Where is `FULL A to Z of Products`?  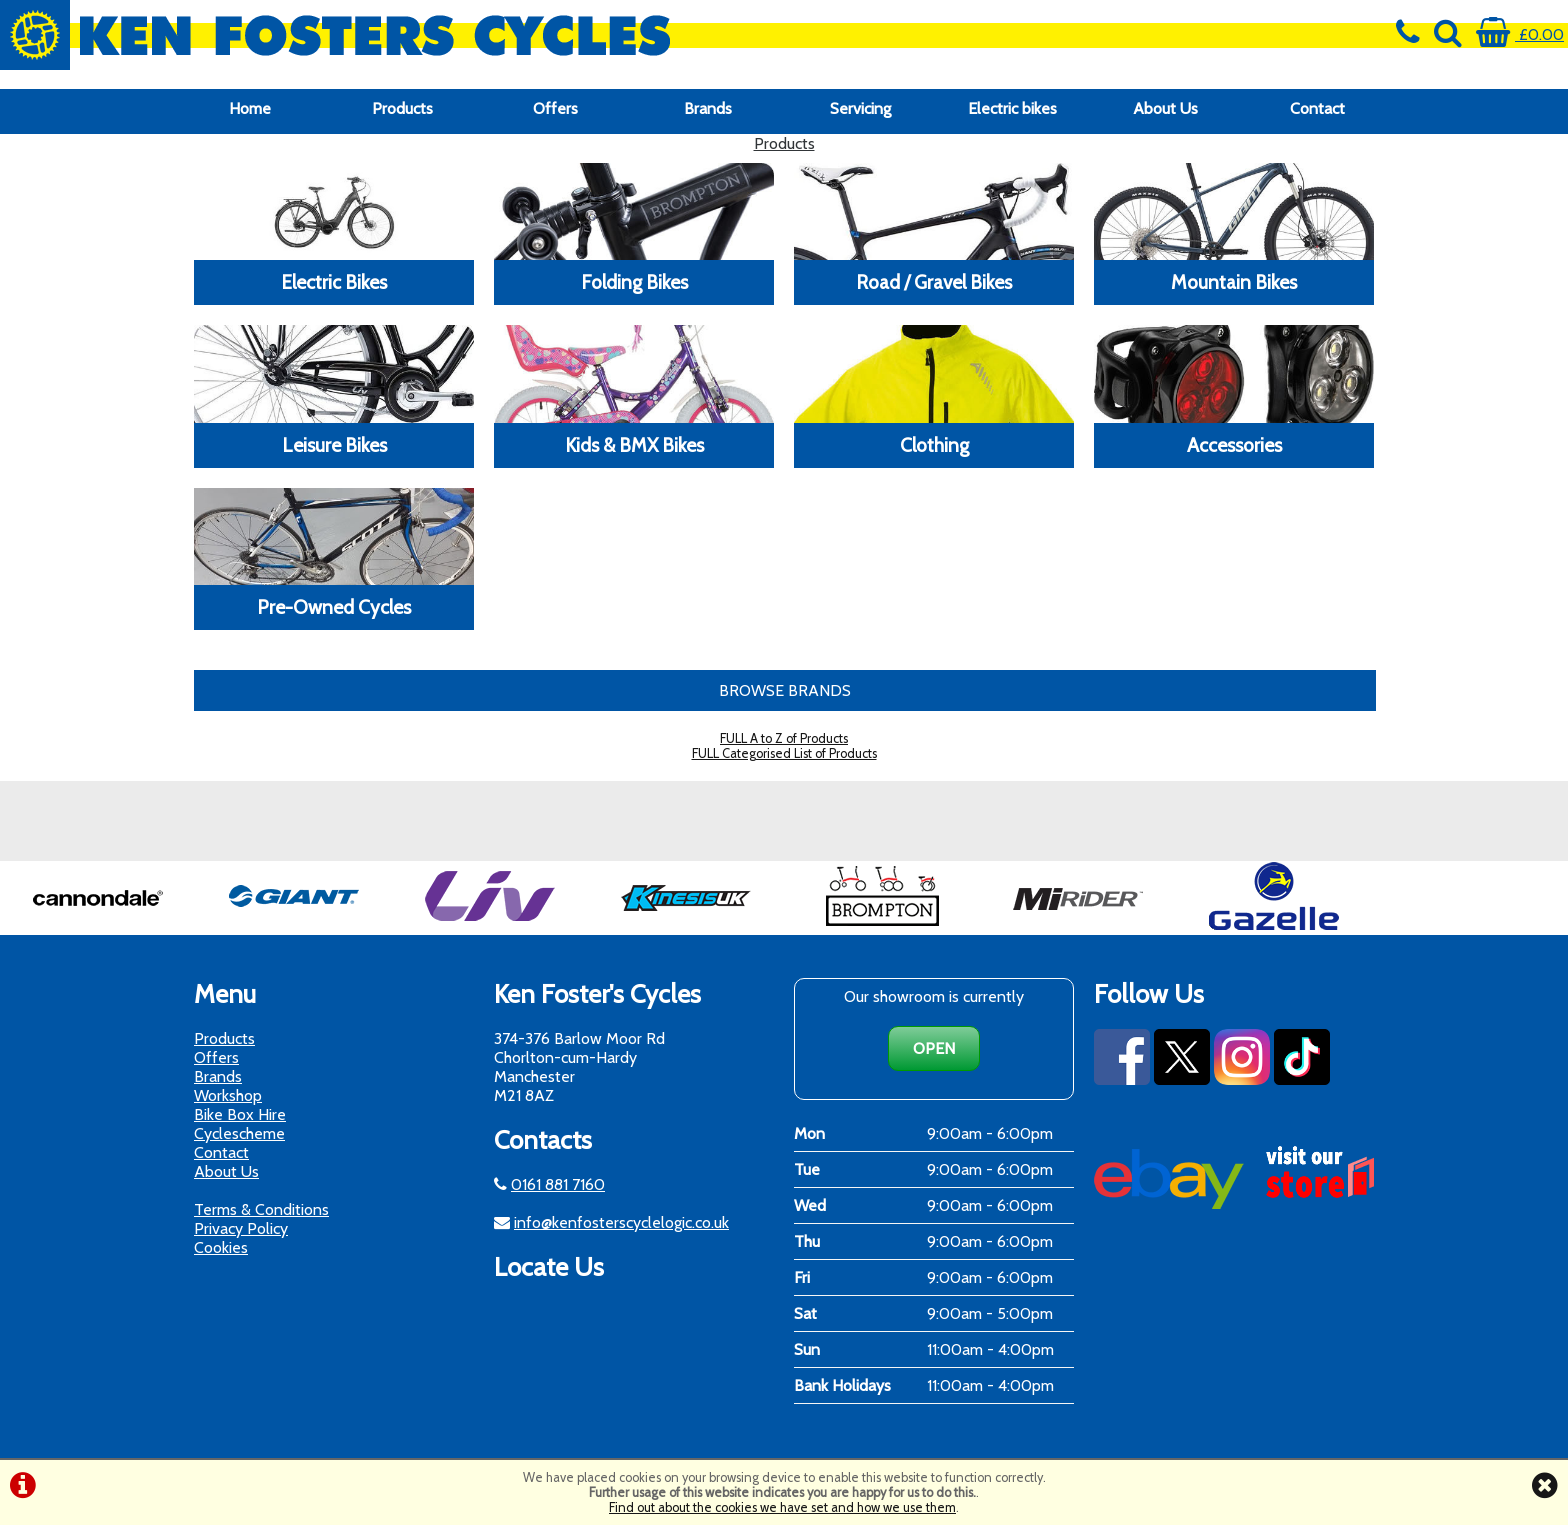
FULL A to Z of Products is located at coordinates (784, 738).